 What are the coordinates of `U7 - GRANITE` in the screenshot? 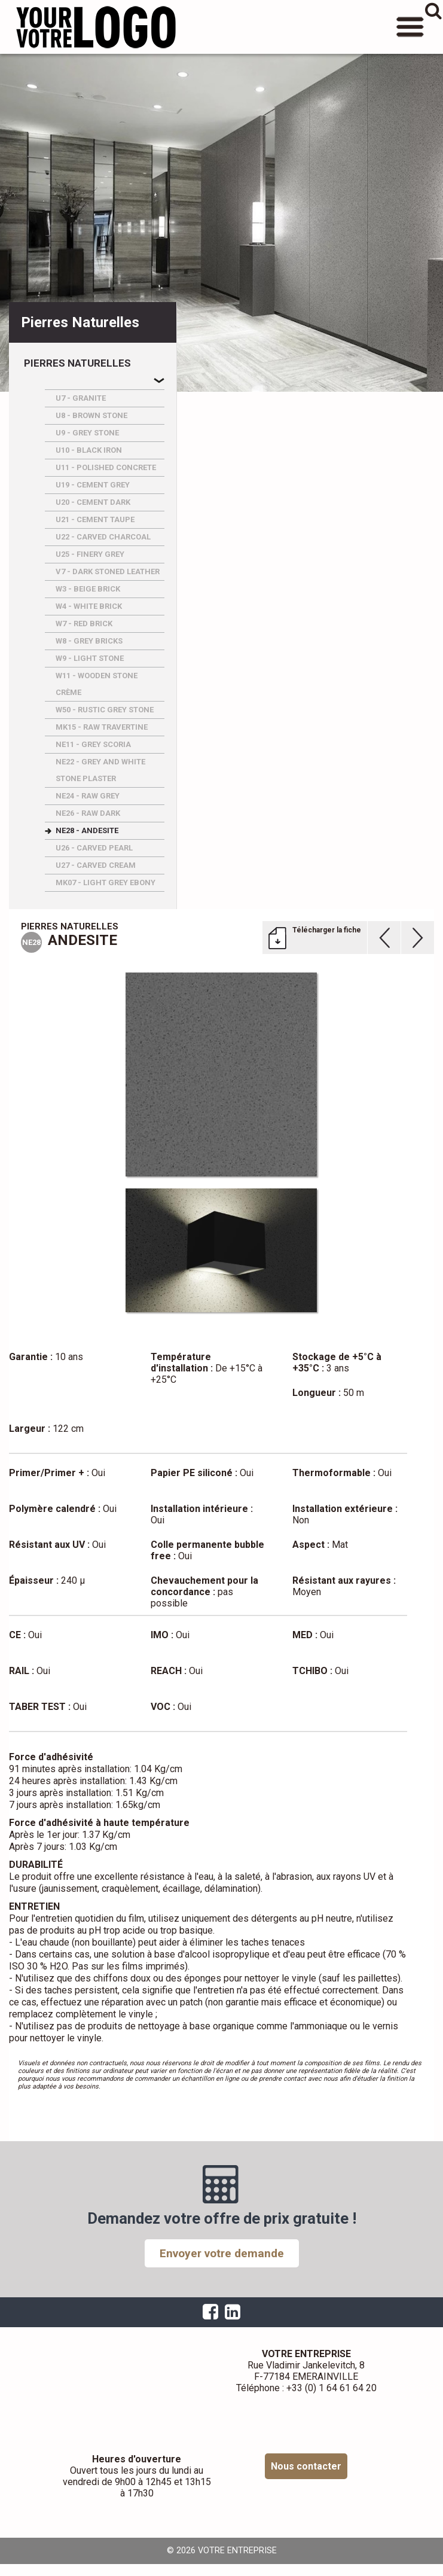 It's located at (81, 398).